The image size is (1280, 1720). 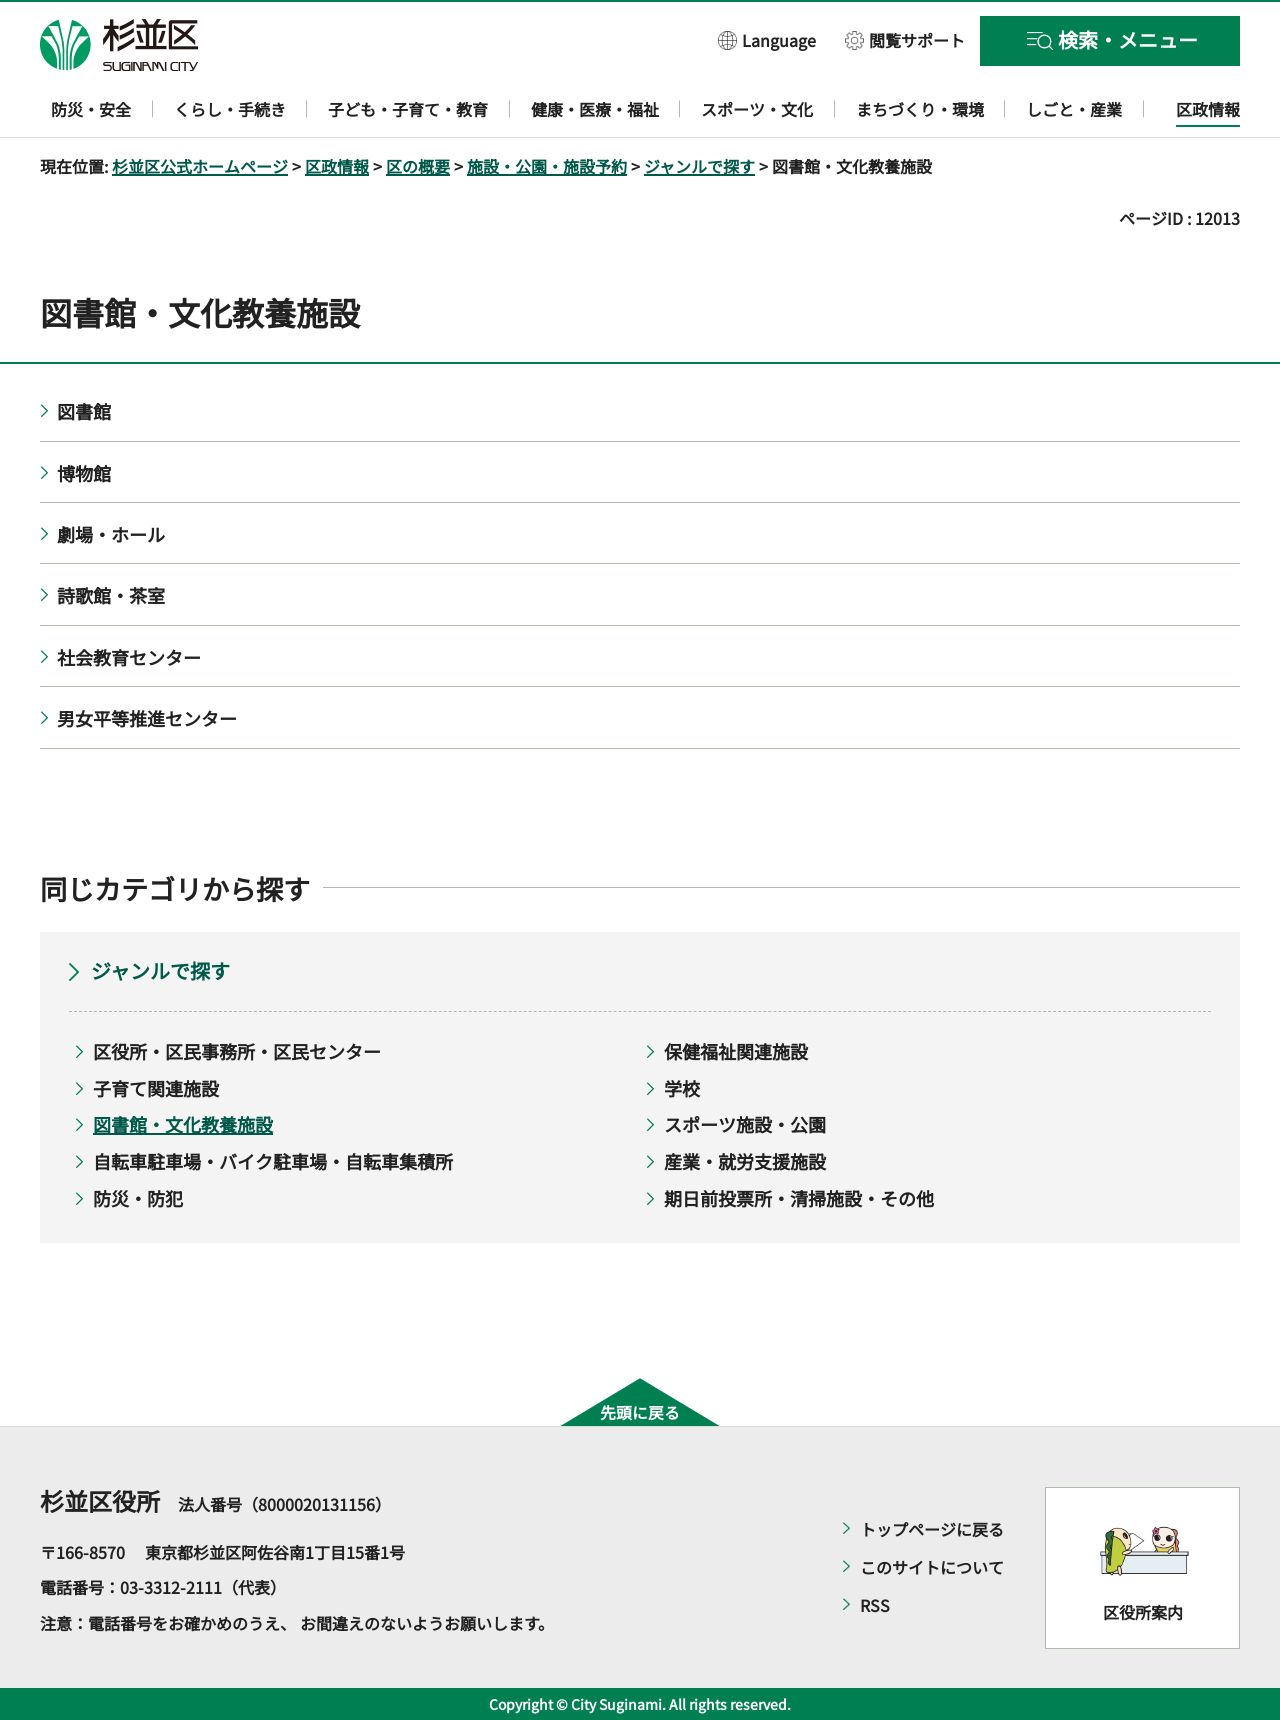 What do you see at coordinates (682, 1088) in the screenshot?
I see `学校` at bounding box center [682, 1088].